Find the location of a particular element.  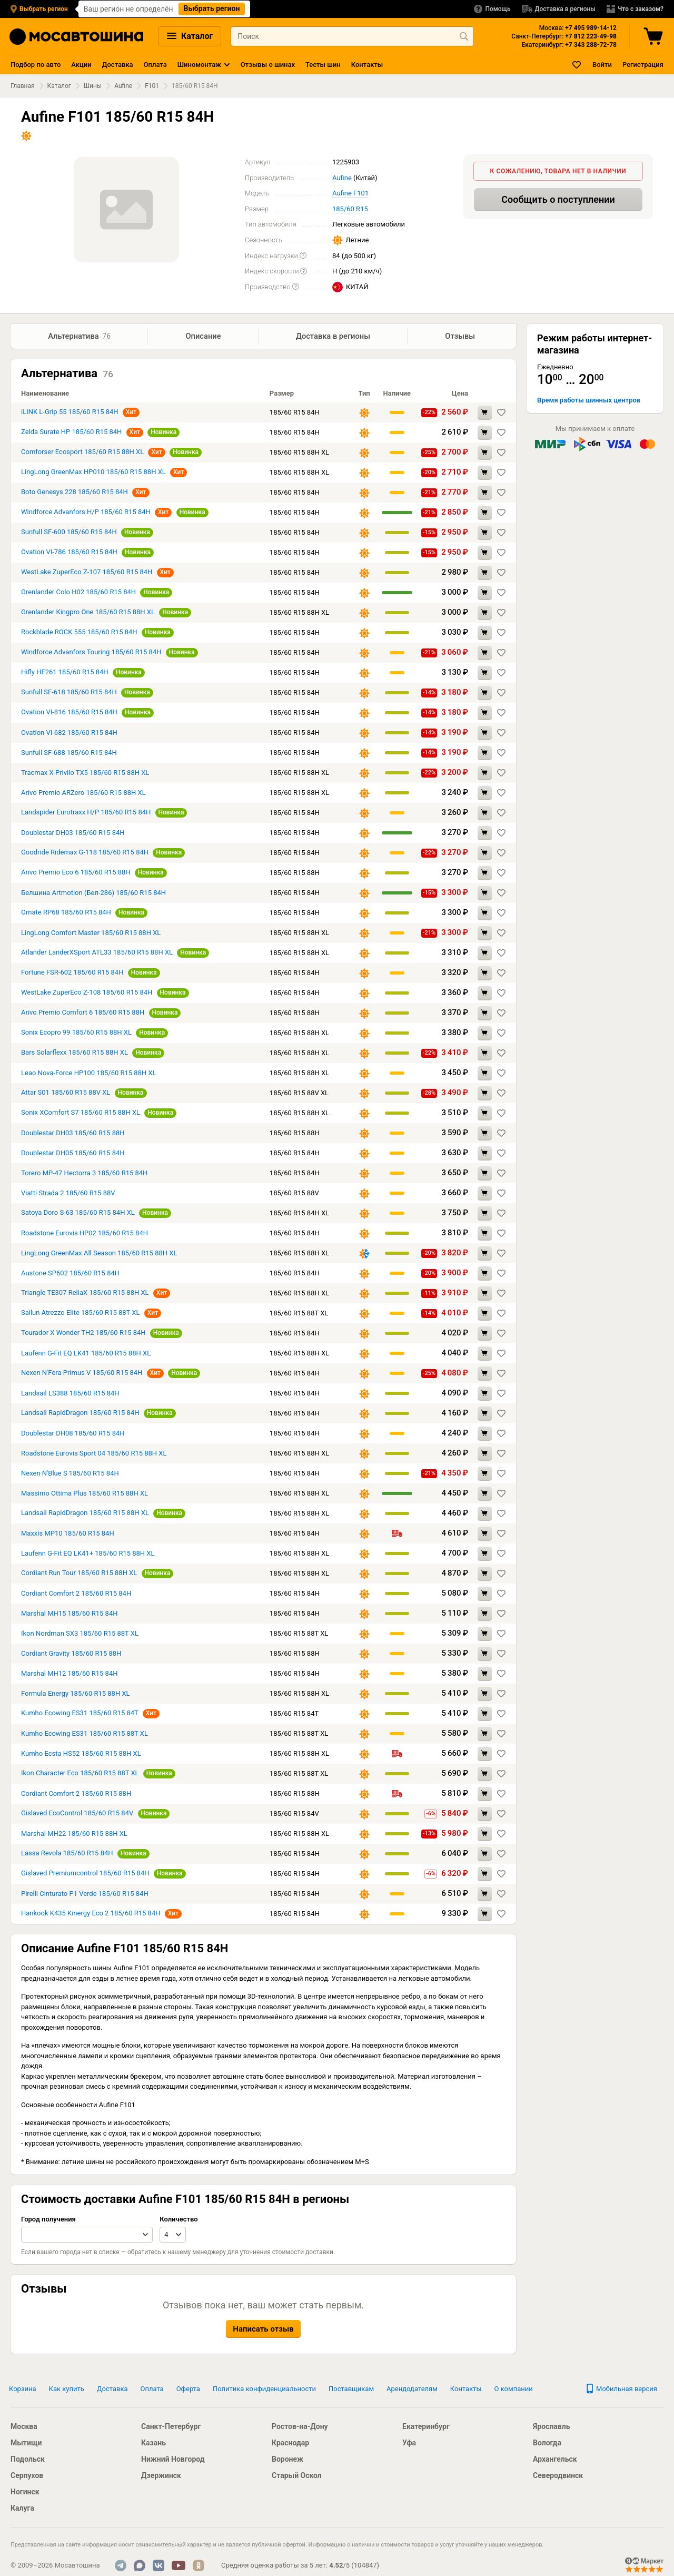

Massimo Ottima Plus 185/60 R15 88H XL is located at coordinates (84, 1494).